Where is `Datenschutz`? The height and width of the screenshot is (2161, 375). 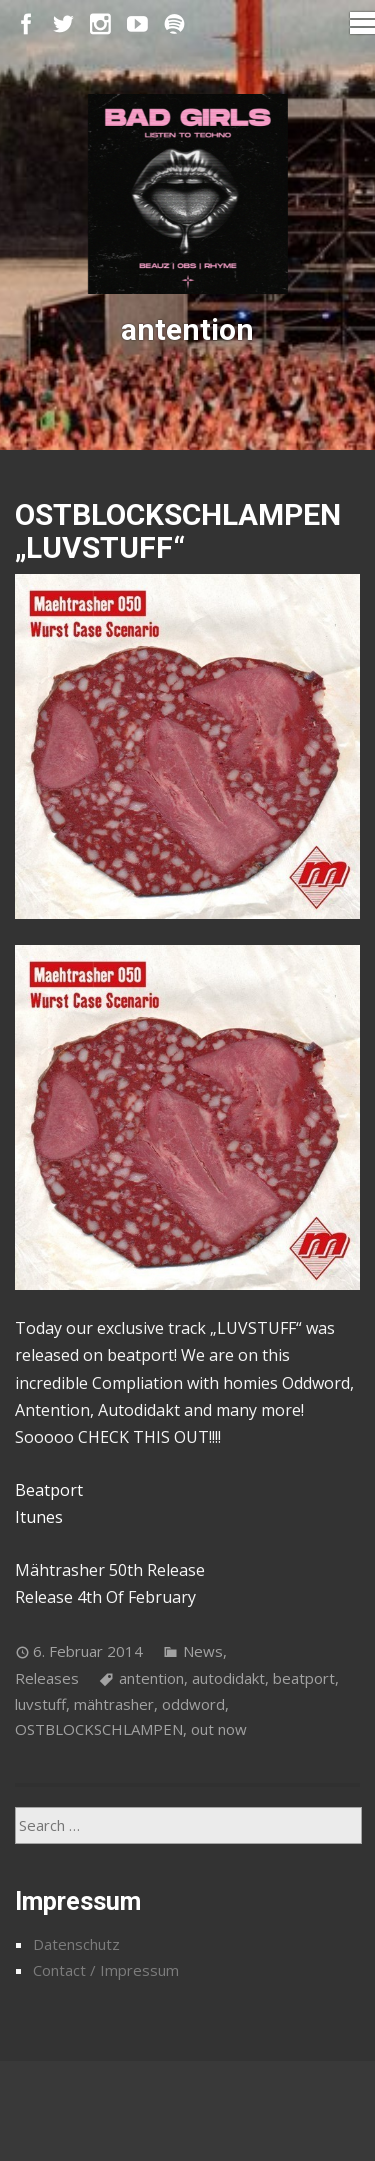 Datenschutz is located at coordinates (76, 1944).